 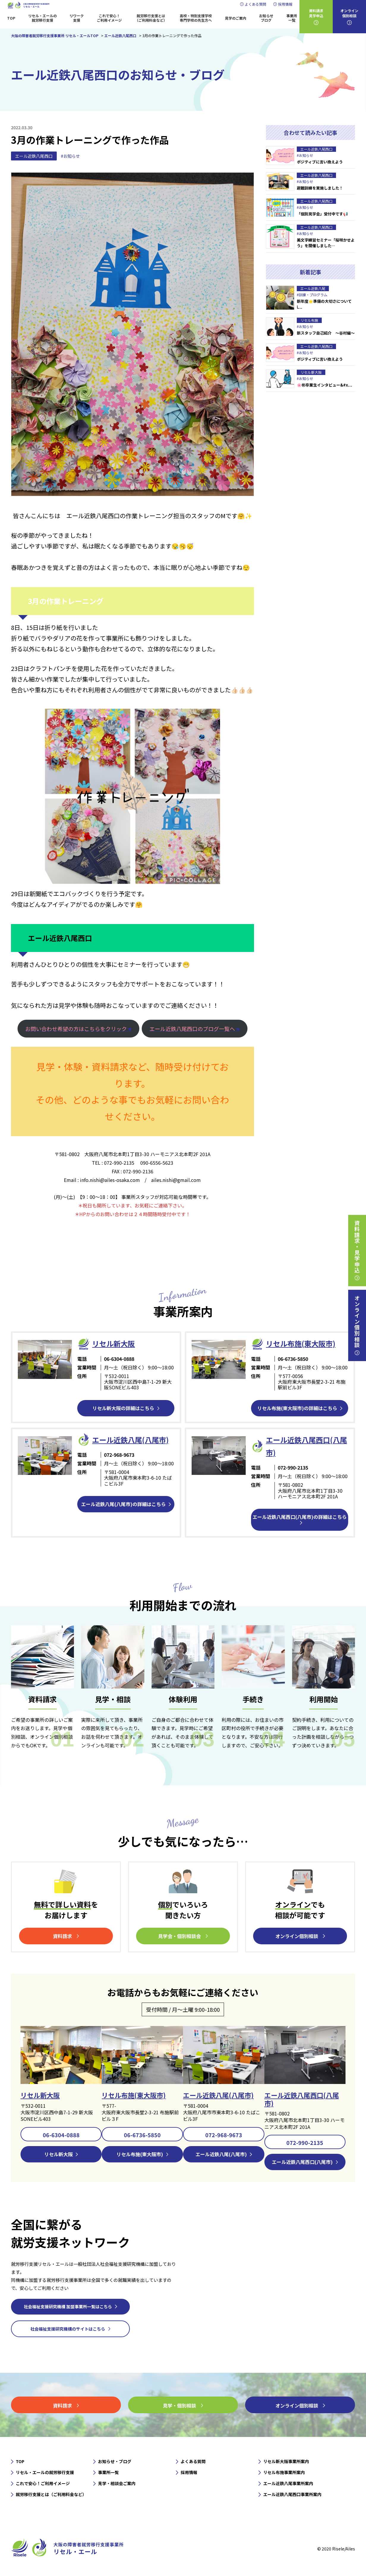 I want to click on エール近鉄⼋尾(八尾市), so click(x=130, y=1439).